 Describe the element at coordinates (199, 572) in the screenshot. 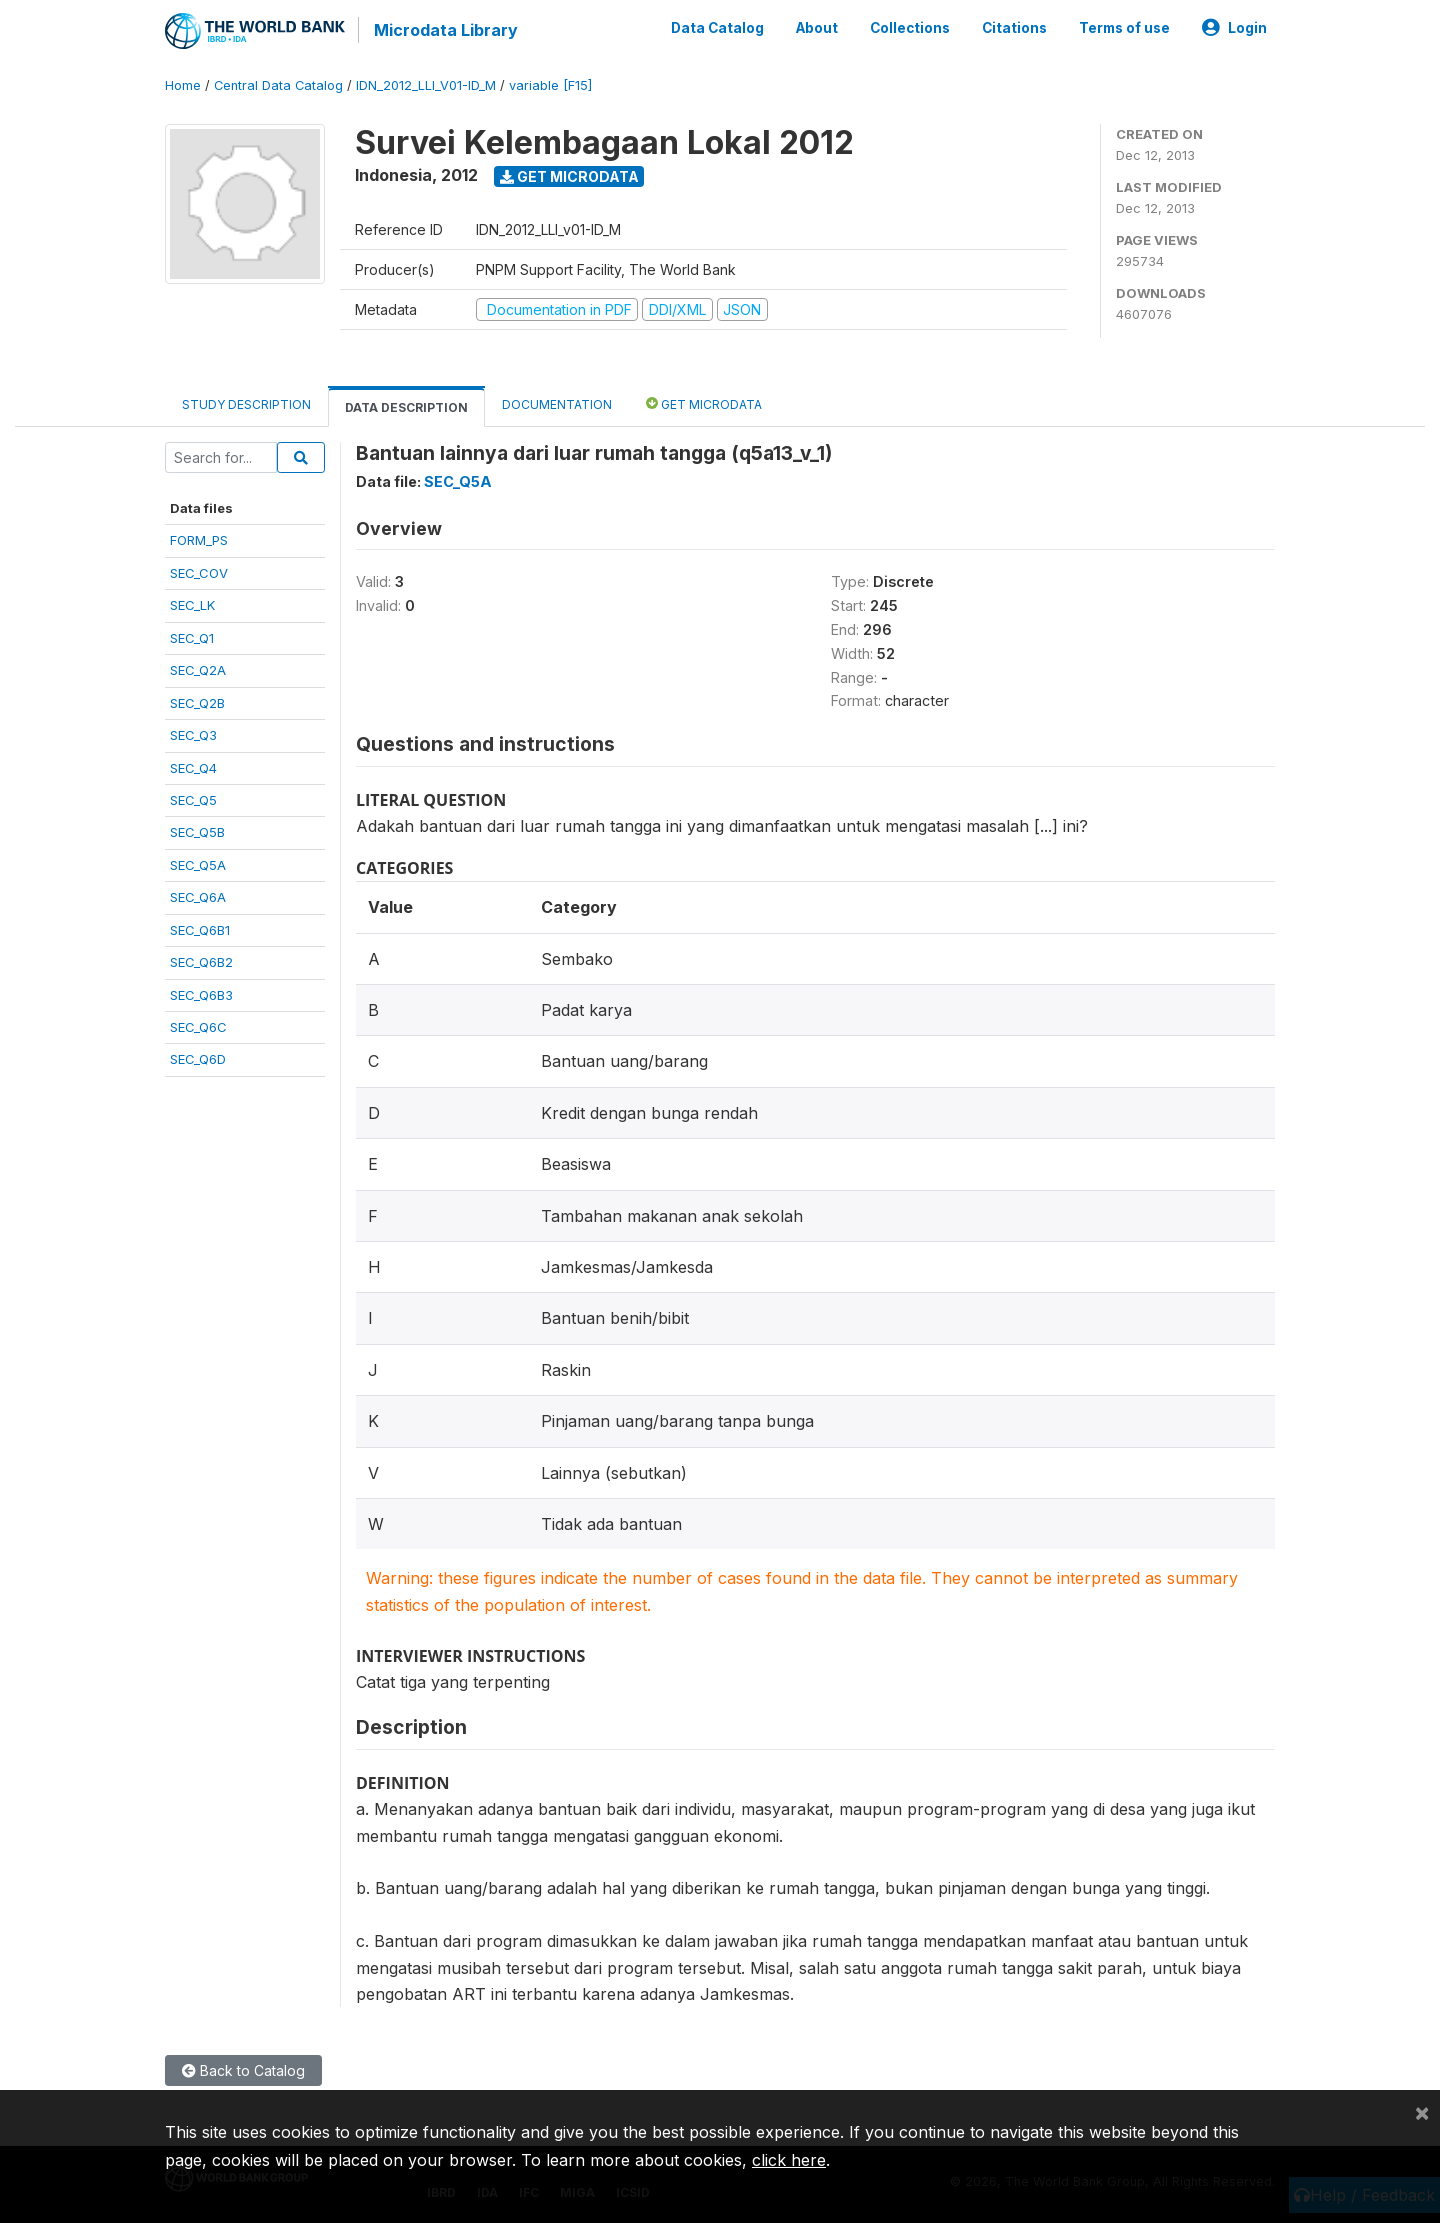

I see `SEC_COV` at that location.